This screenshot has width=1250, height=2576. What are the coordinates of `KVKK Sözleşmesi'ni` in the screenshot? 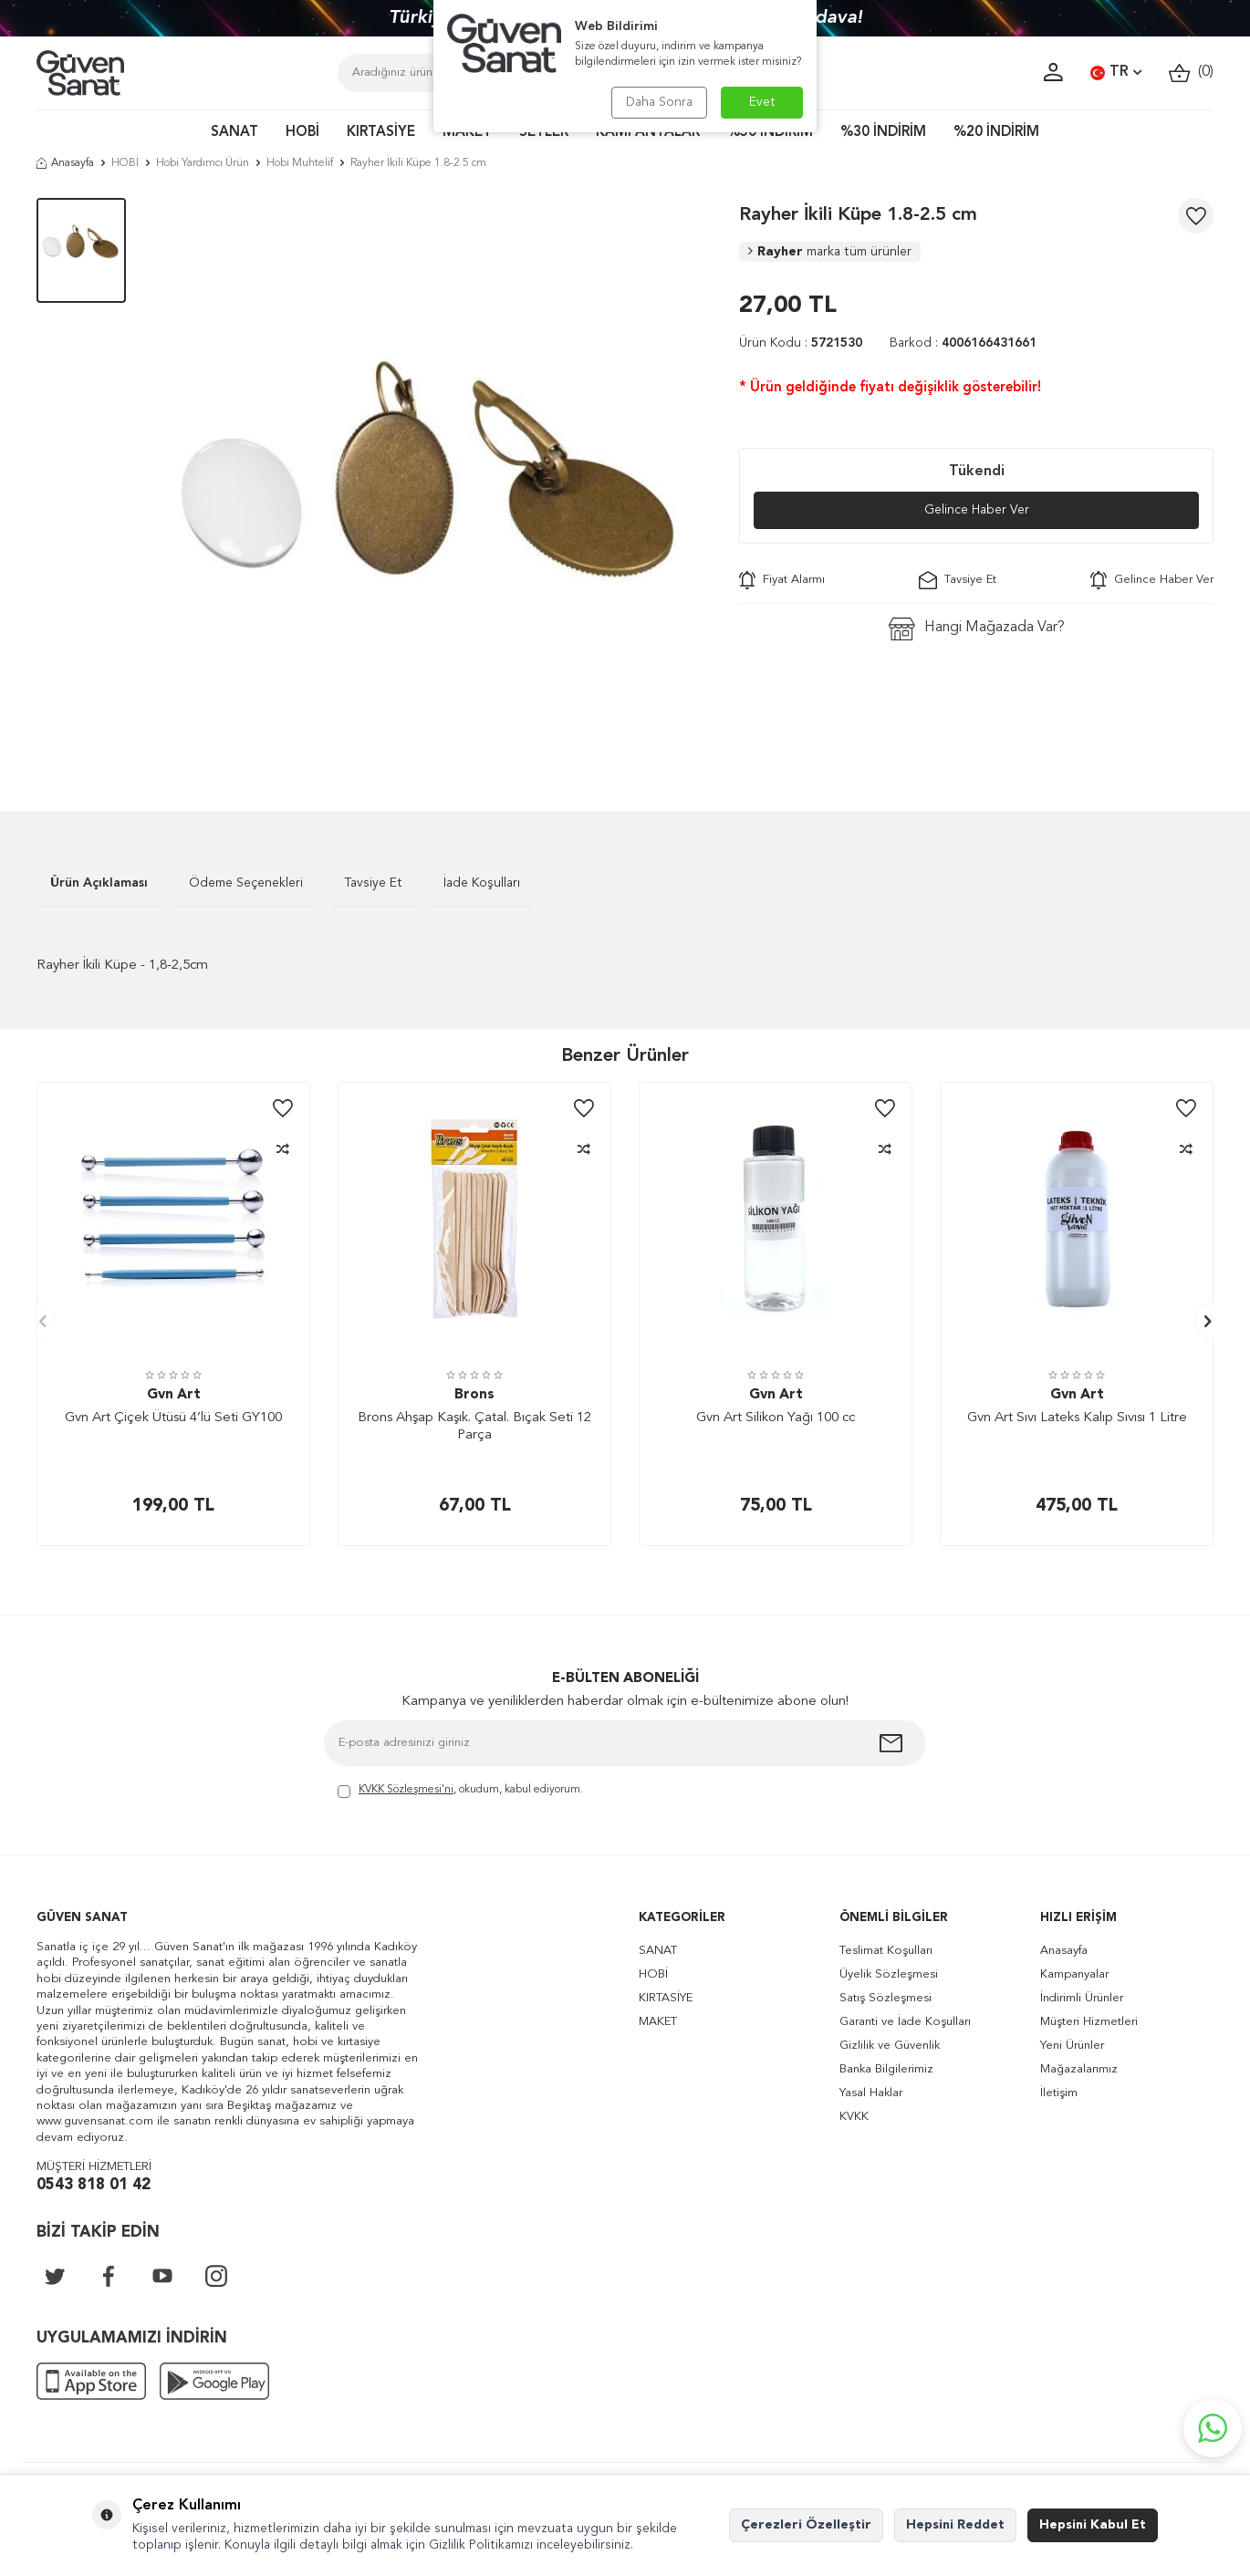 It's located at (406, 1789).